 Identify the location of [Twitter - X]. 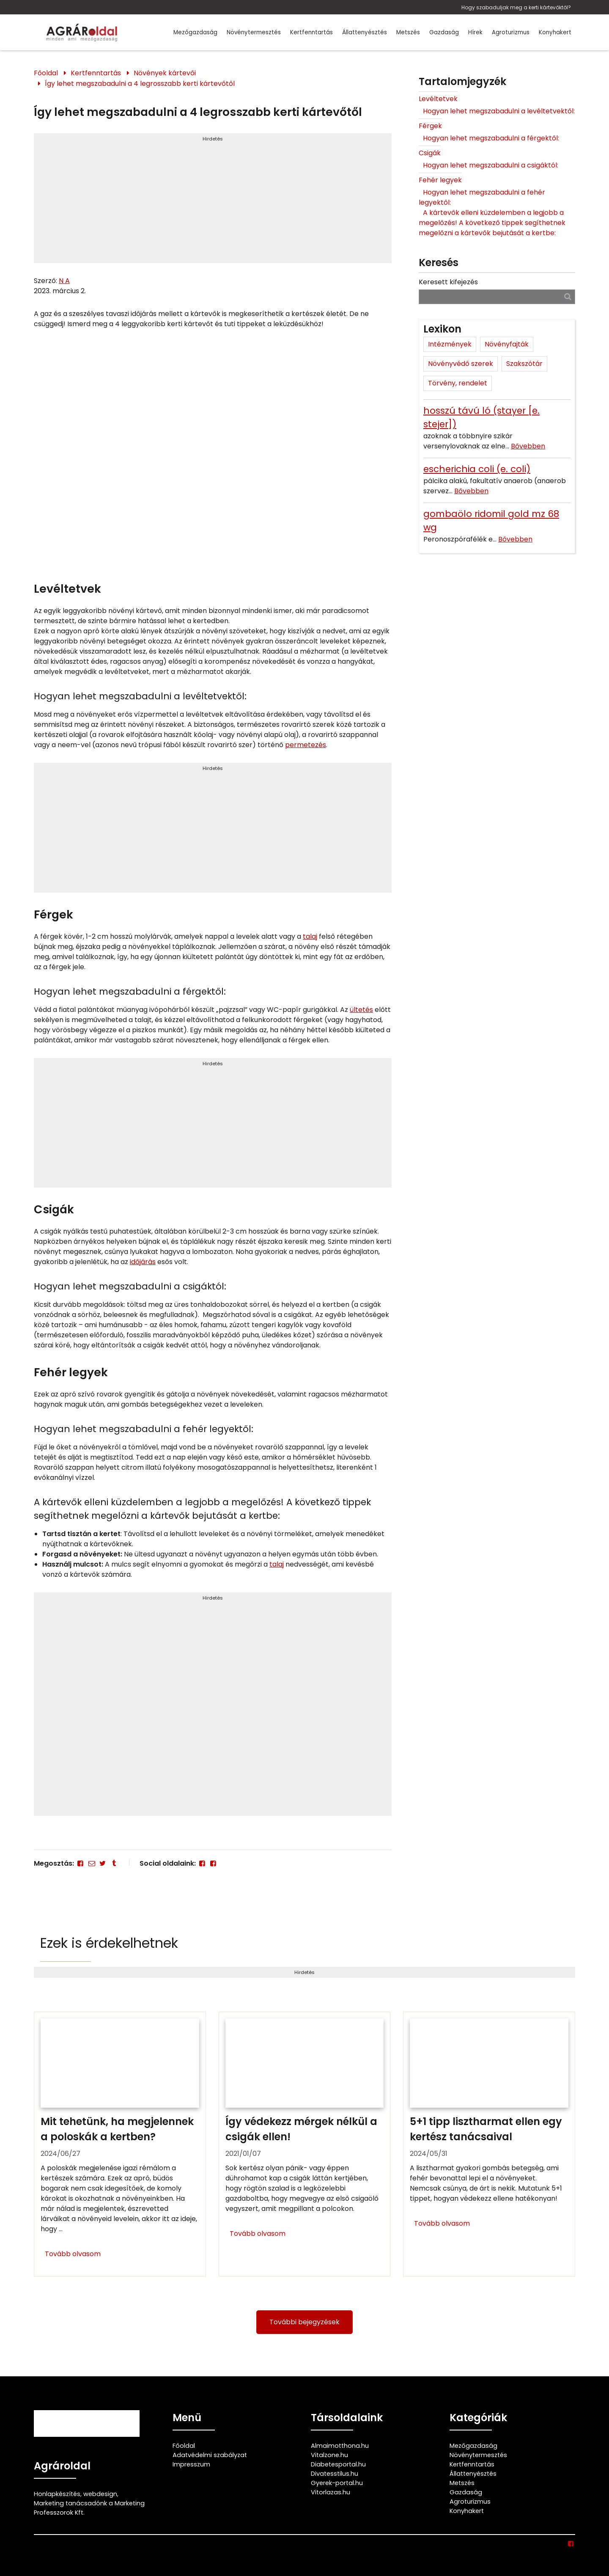
(102, 1863).